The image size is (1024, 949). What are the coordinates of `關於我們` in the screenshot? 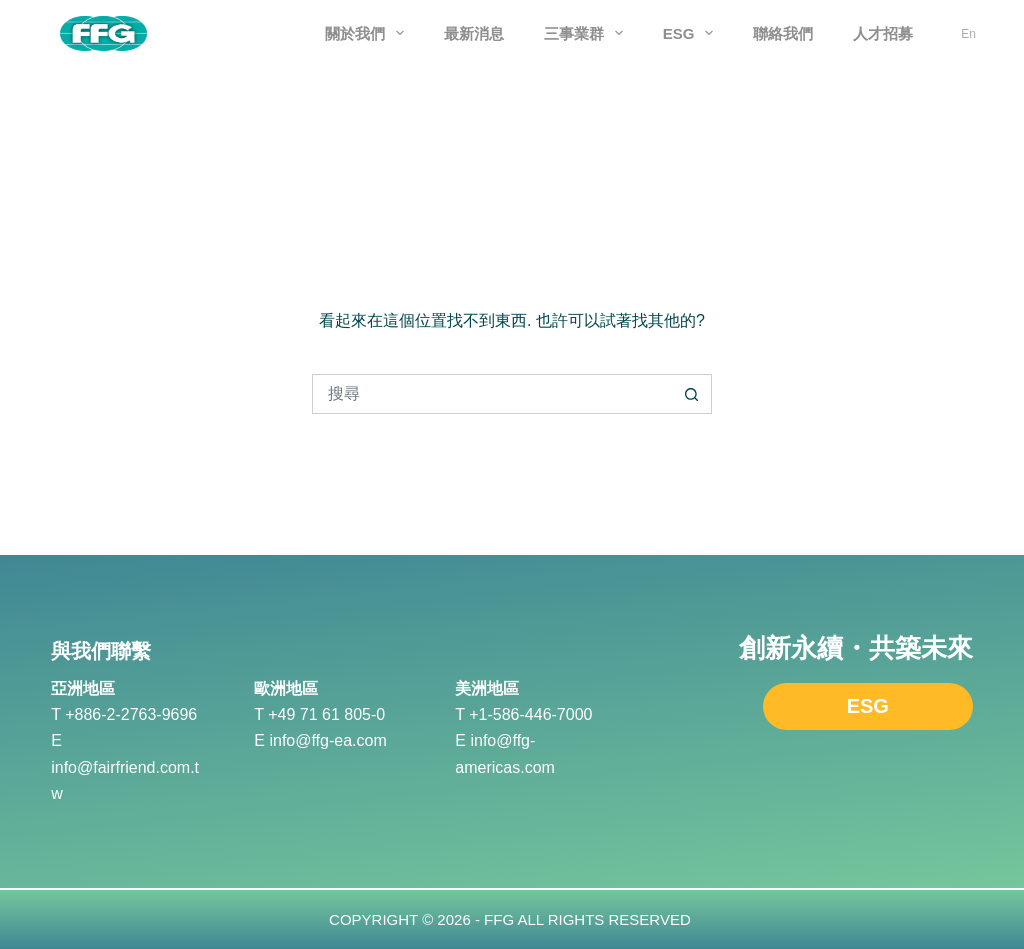 It's located at (368, 33).